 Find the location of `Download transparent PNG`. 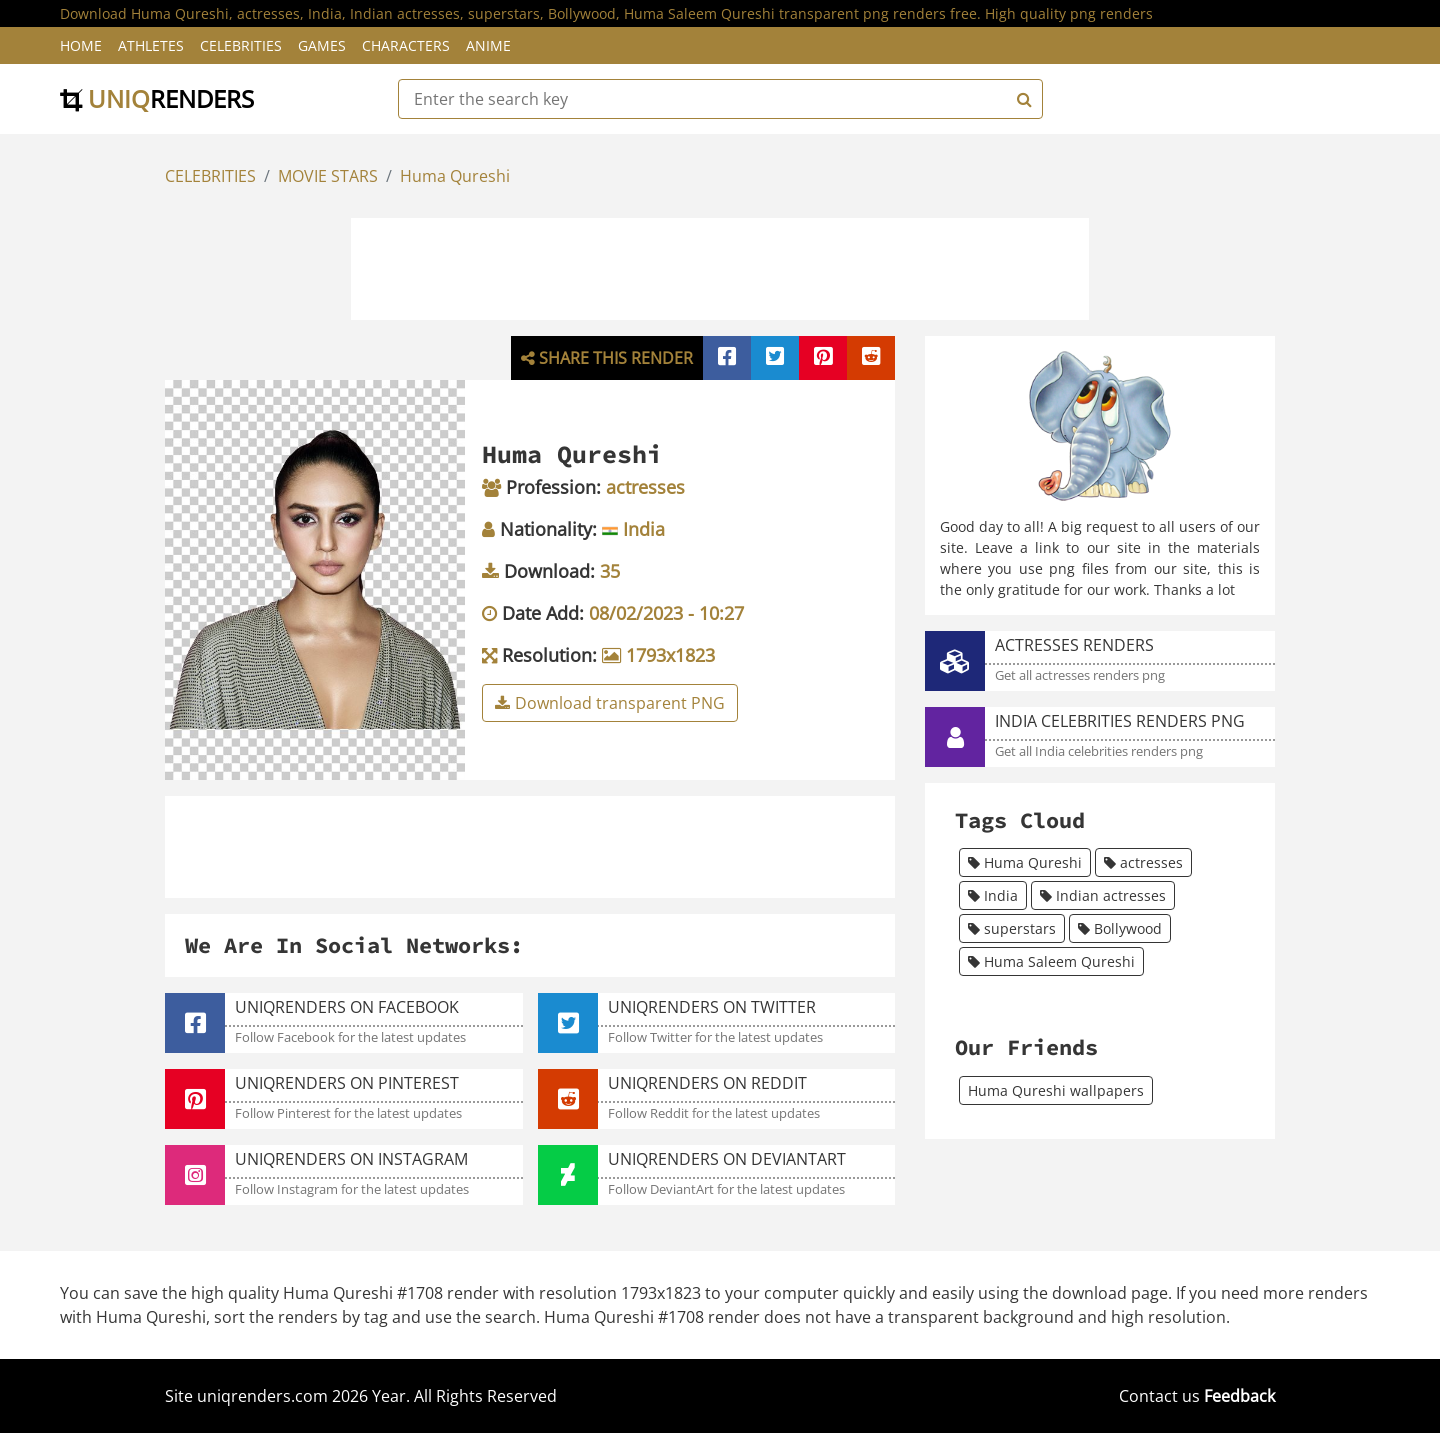

Download transparent PNG is located at coordinates (610, 703).